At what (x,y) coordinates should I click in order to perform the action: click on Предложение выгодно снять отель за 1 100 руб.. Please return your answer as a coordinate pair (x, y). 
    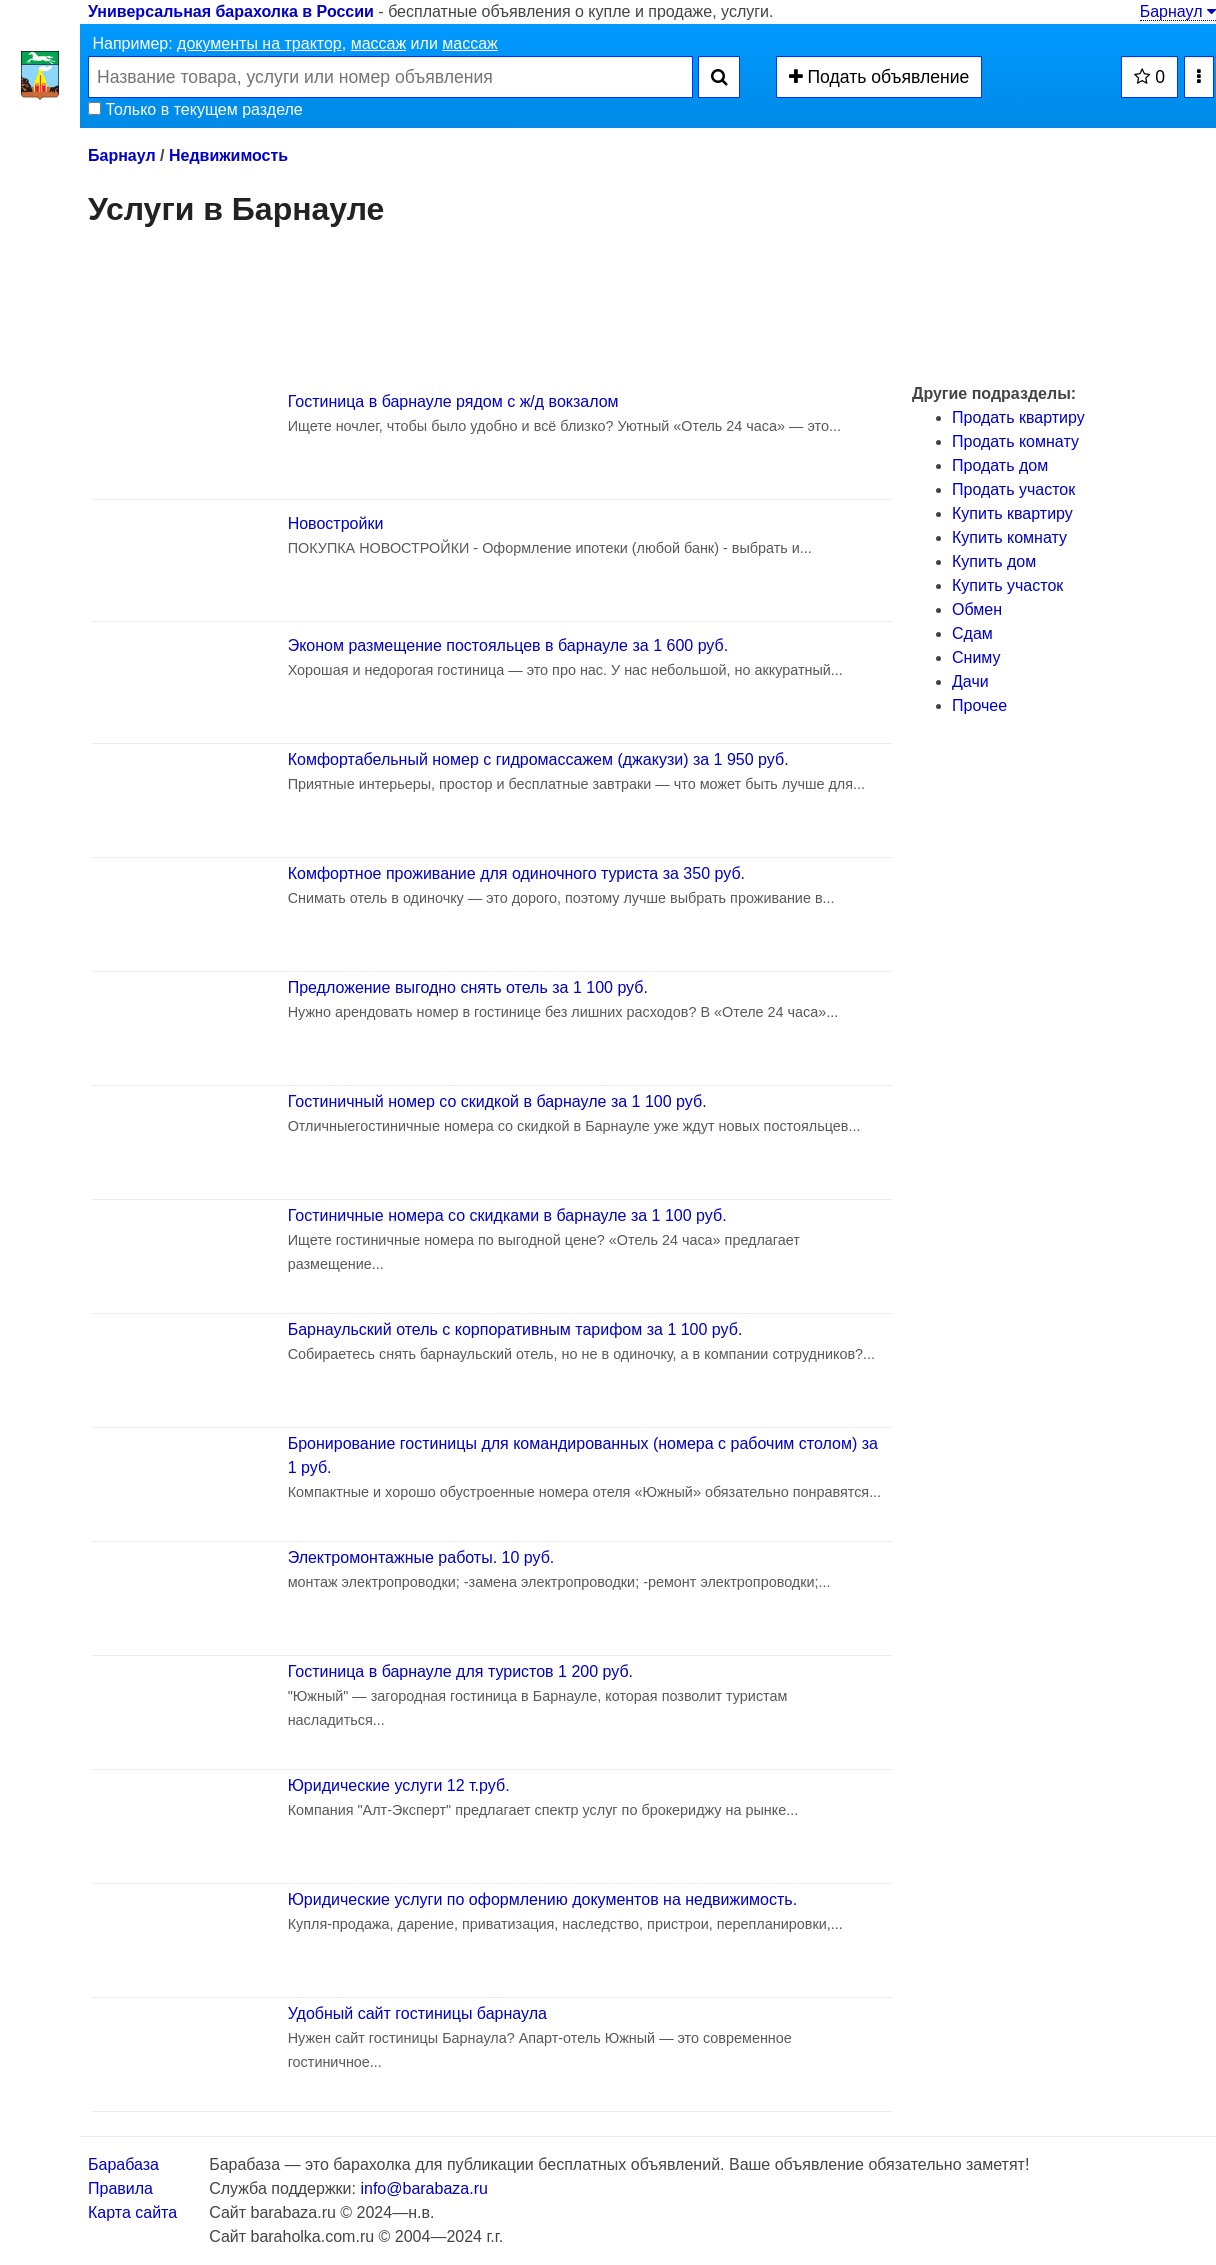
    Looking at the image, I should click on (468, 987).